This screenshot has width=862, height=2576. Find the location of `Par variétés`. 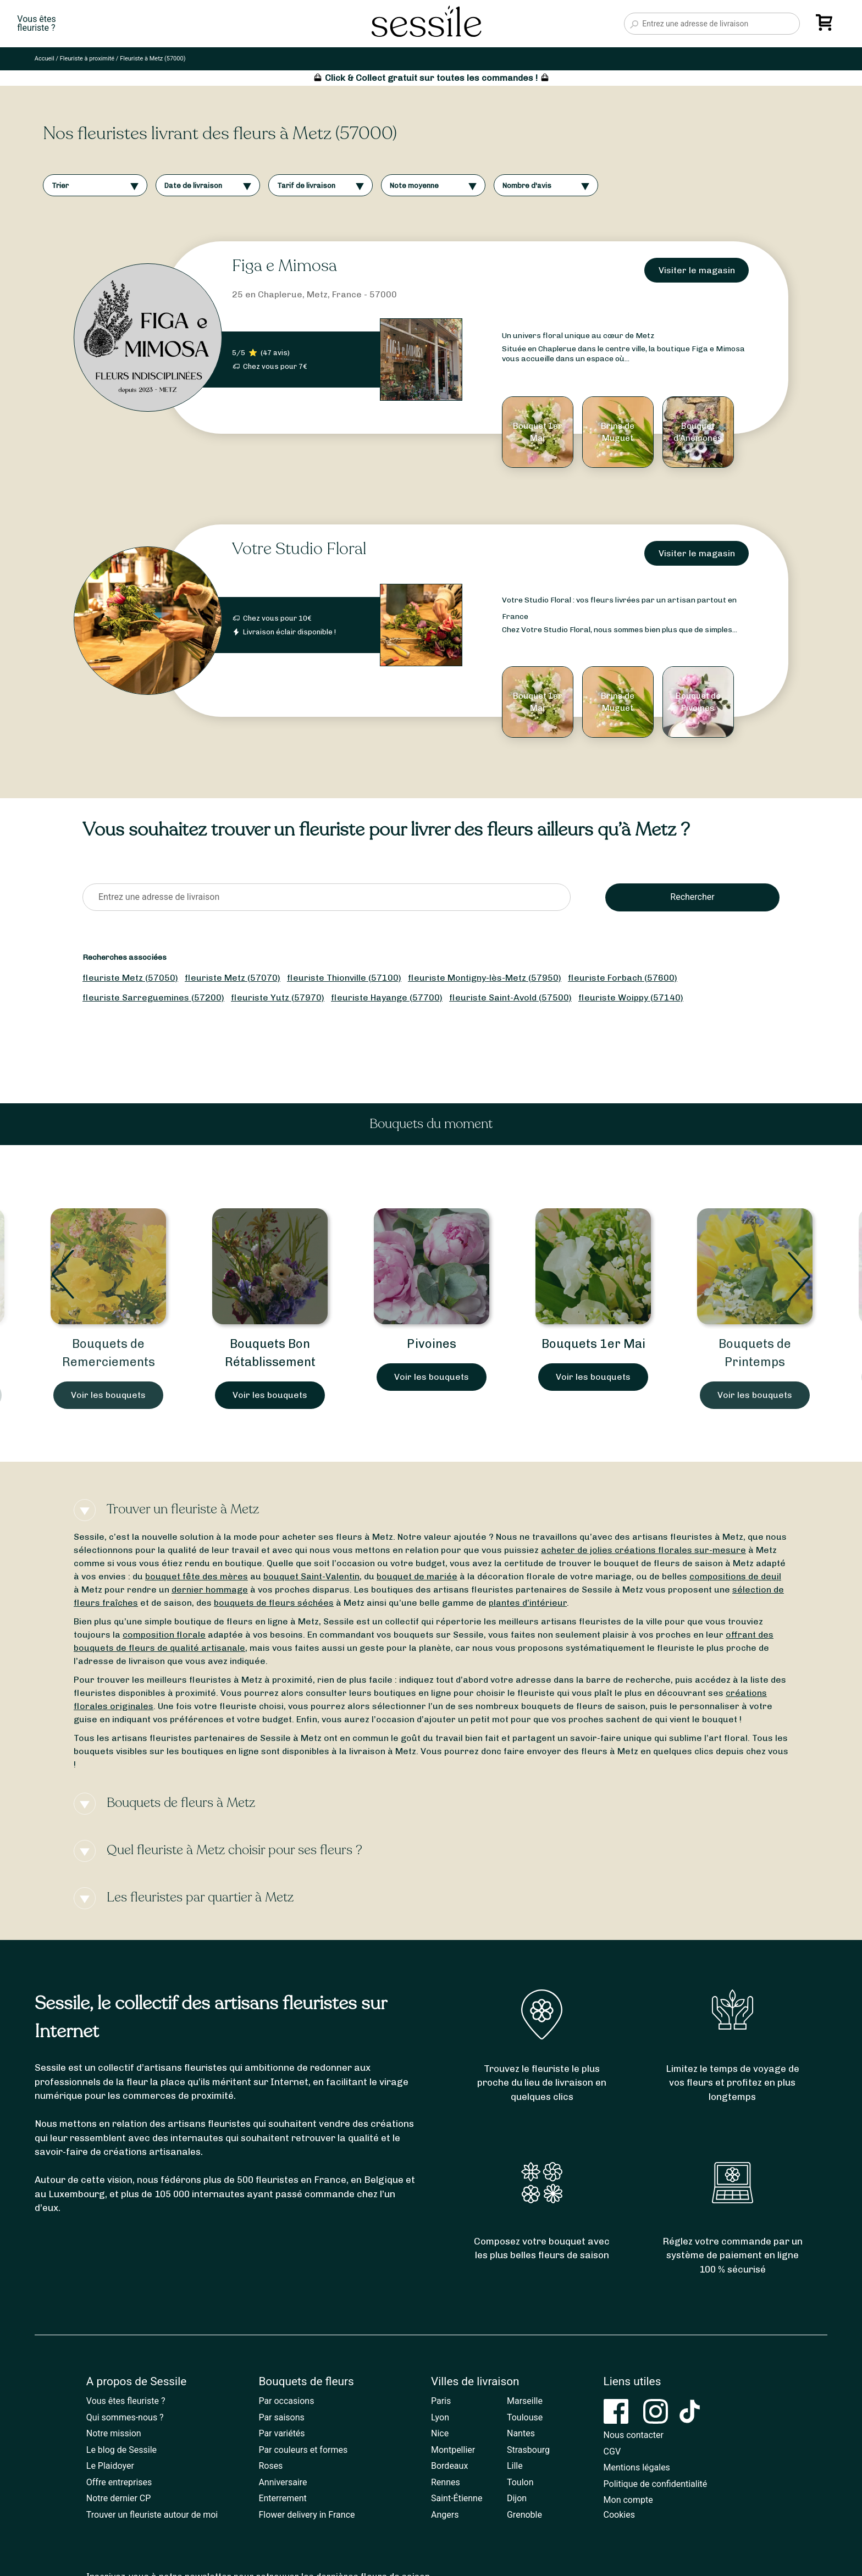

Par variétés is located at coordinates (281, 2433).